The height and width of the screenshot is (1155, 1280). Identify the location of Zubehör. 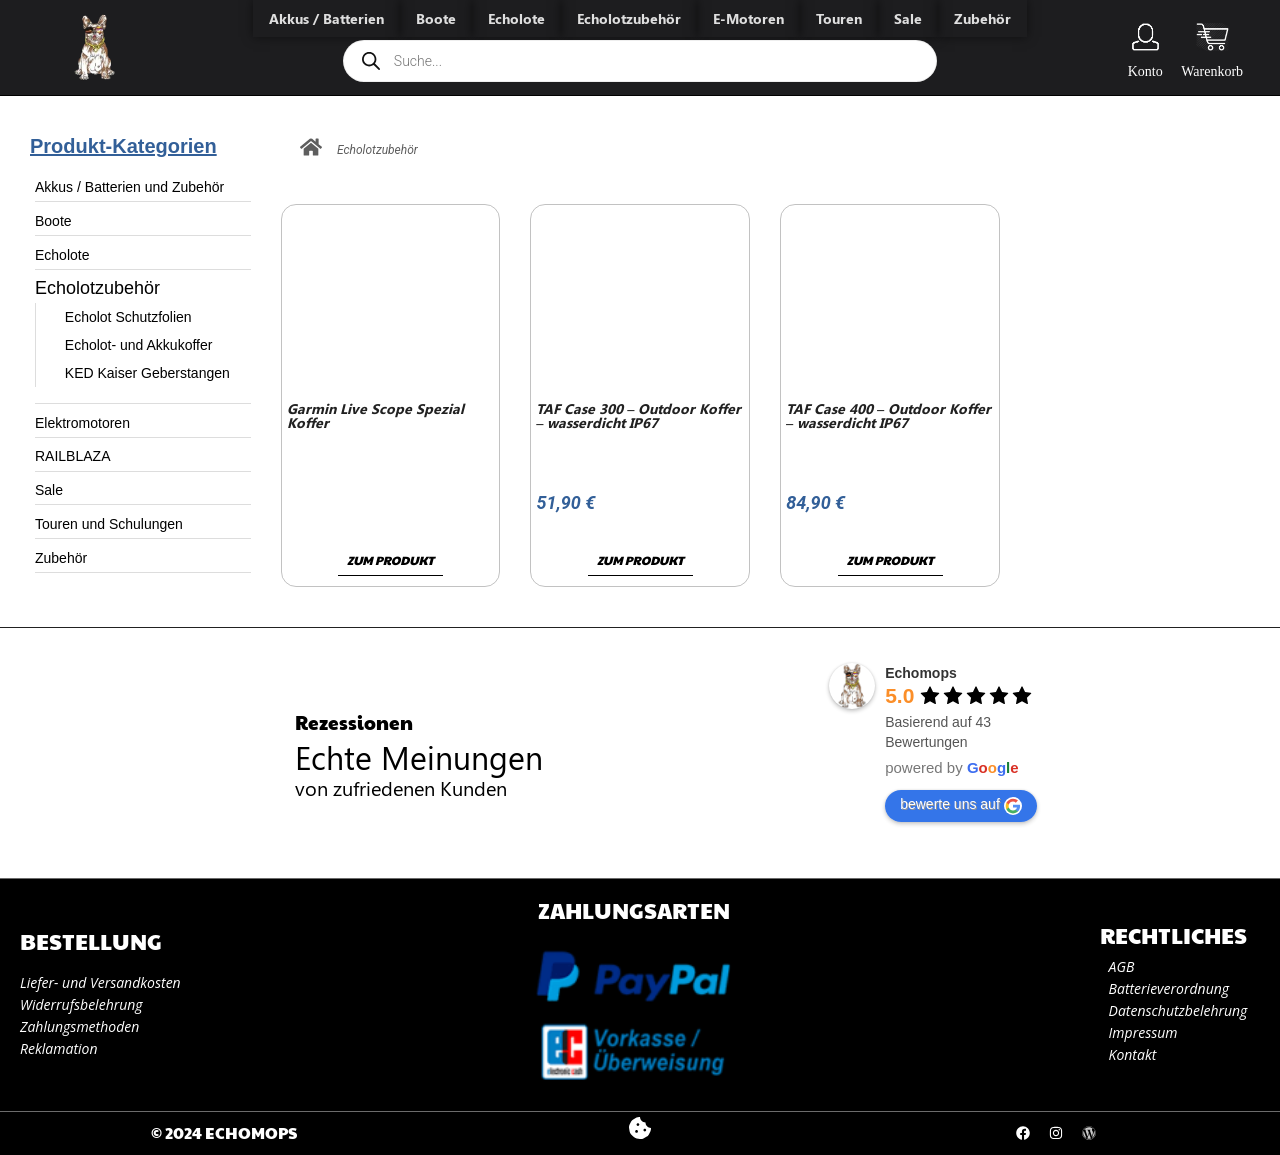
(61, 558).